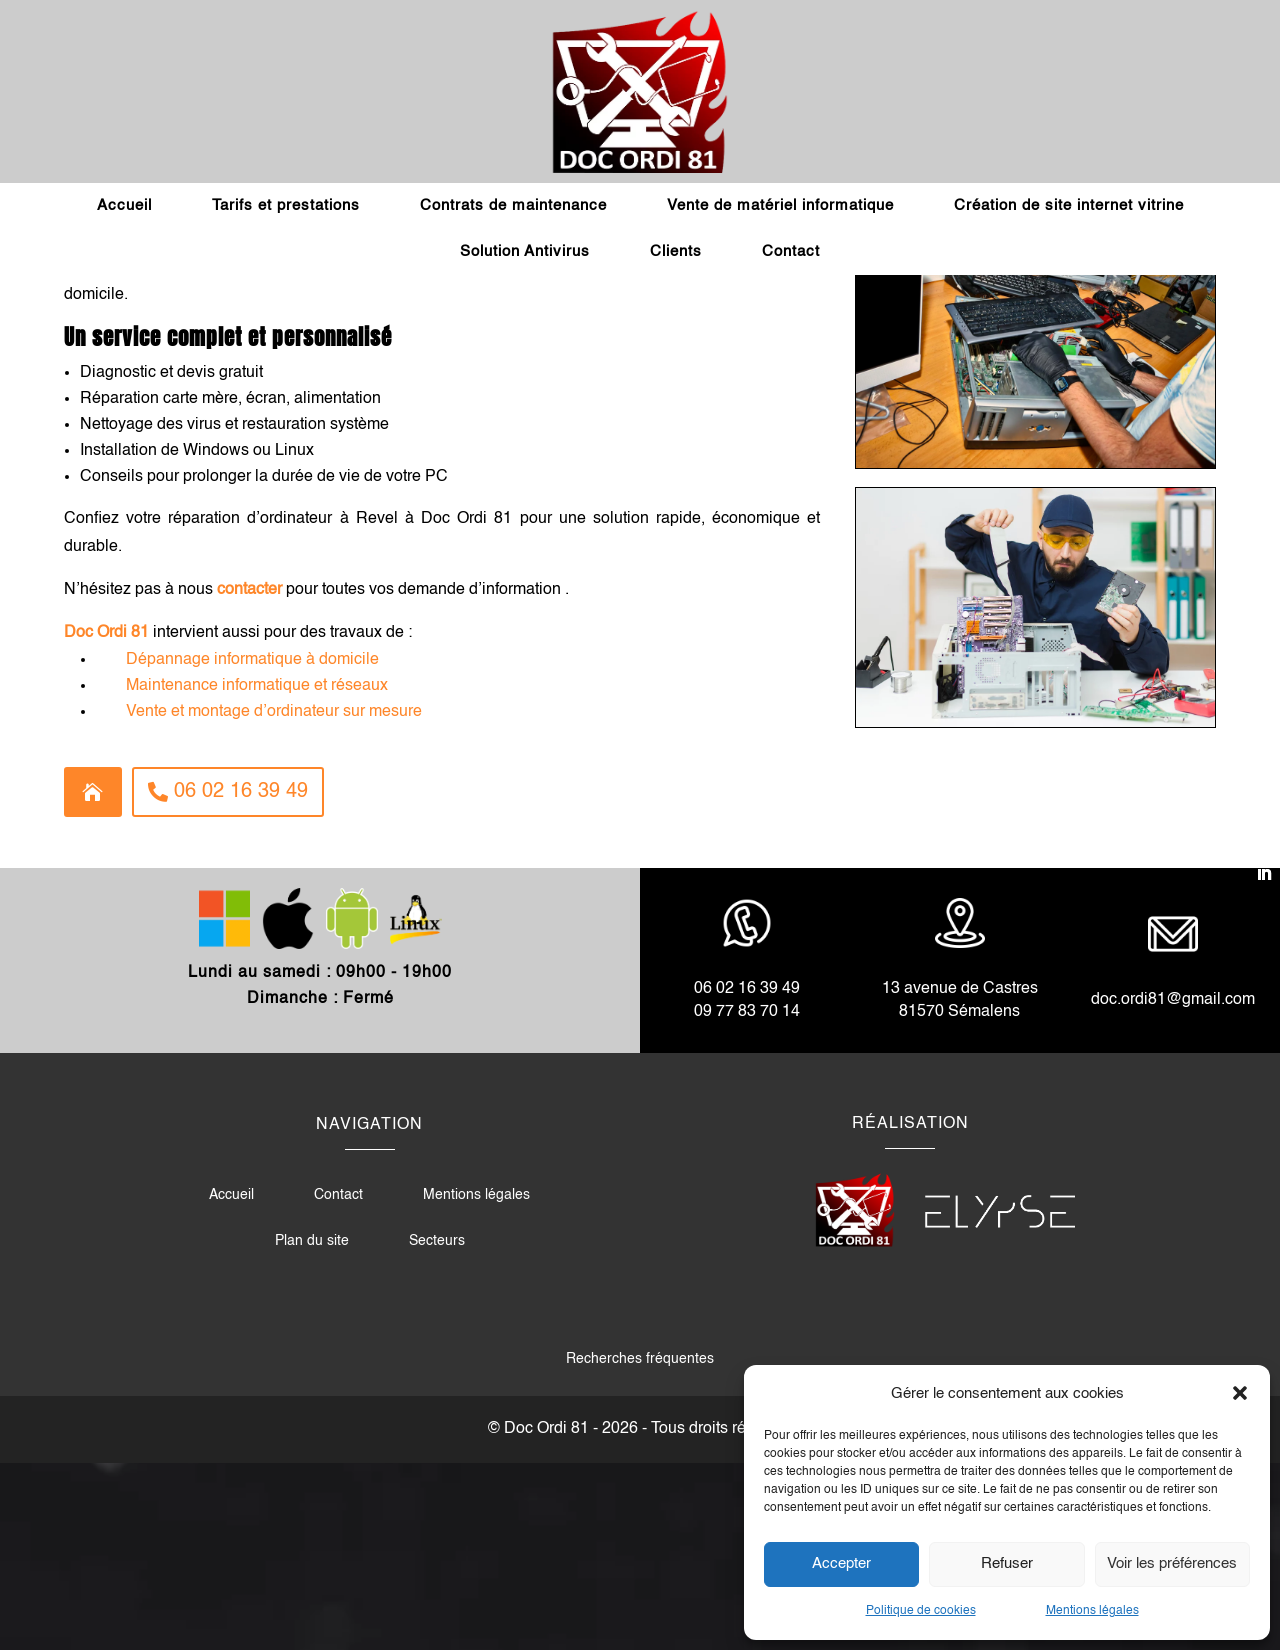  I want to click on Accueil, so click(124, 205).